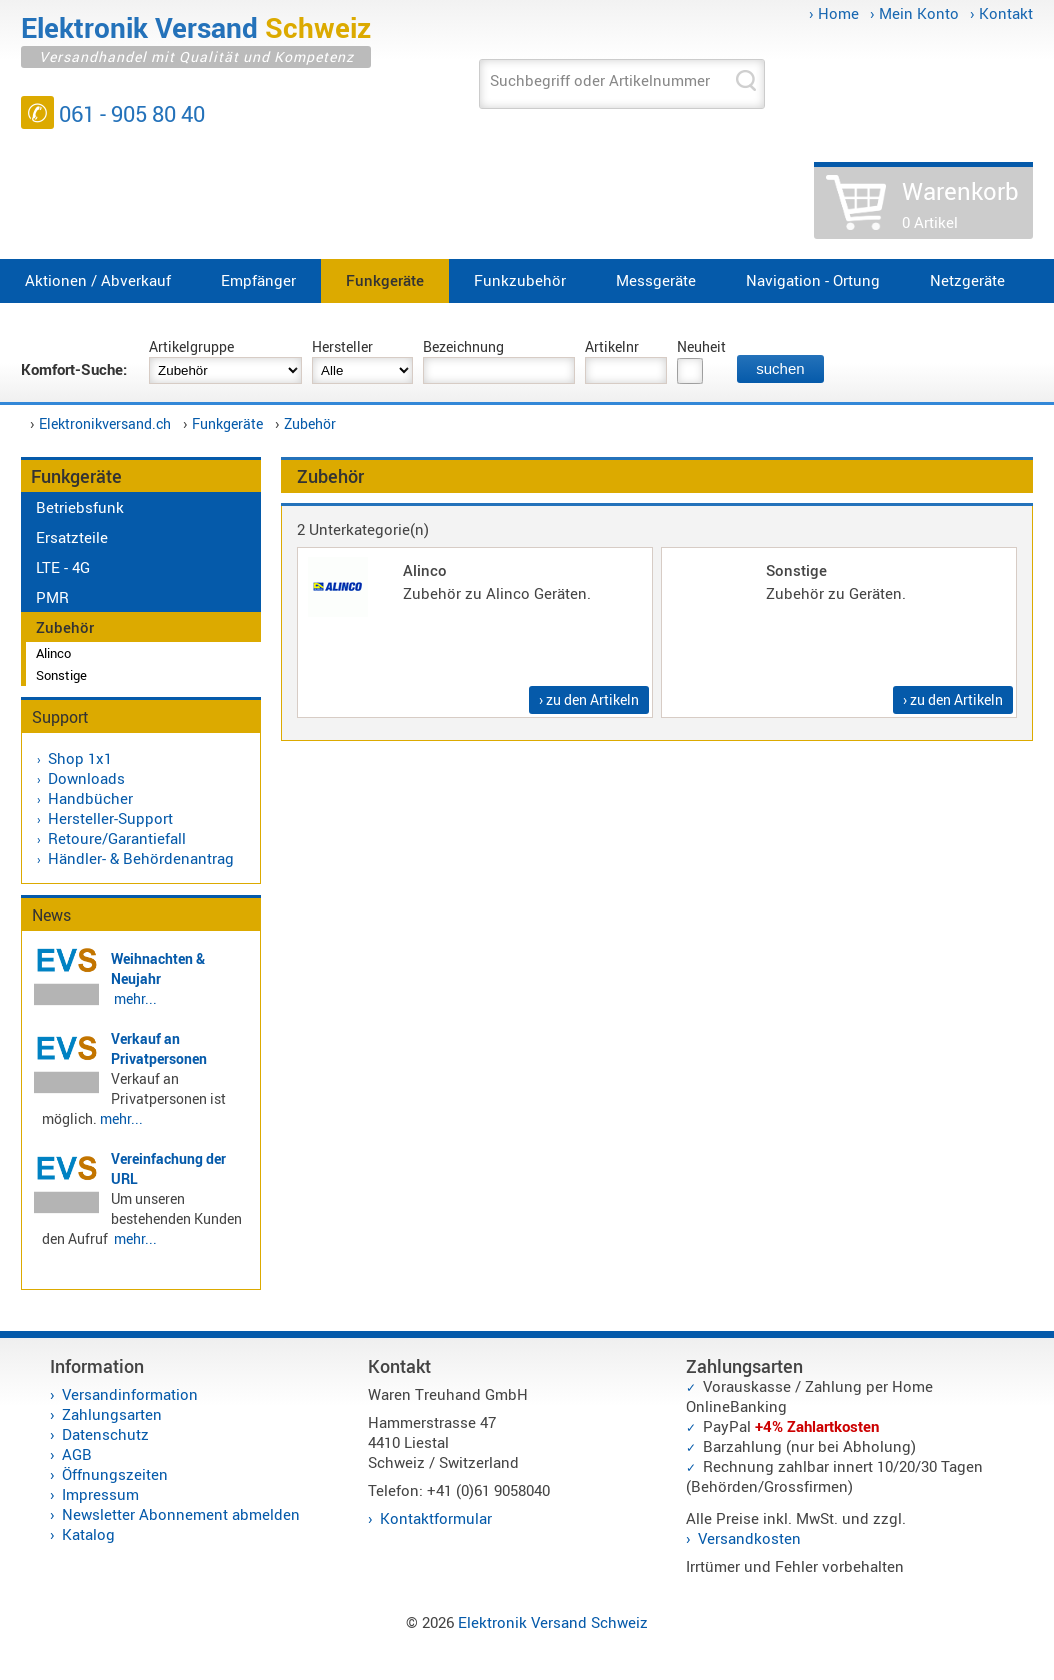 This screenshot has height=1680, width=1054. What do you see at coordinates (61, 675) in the screenshot?
I see `Sonstige` at bounding box center [61, 675].